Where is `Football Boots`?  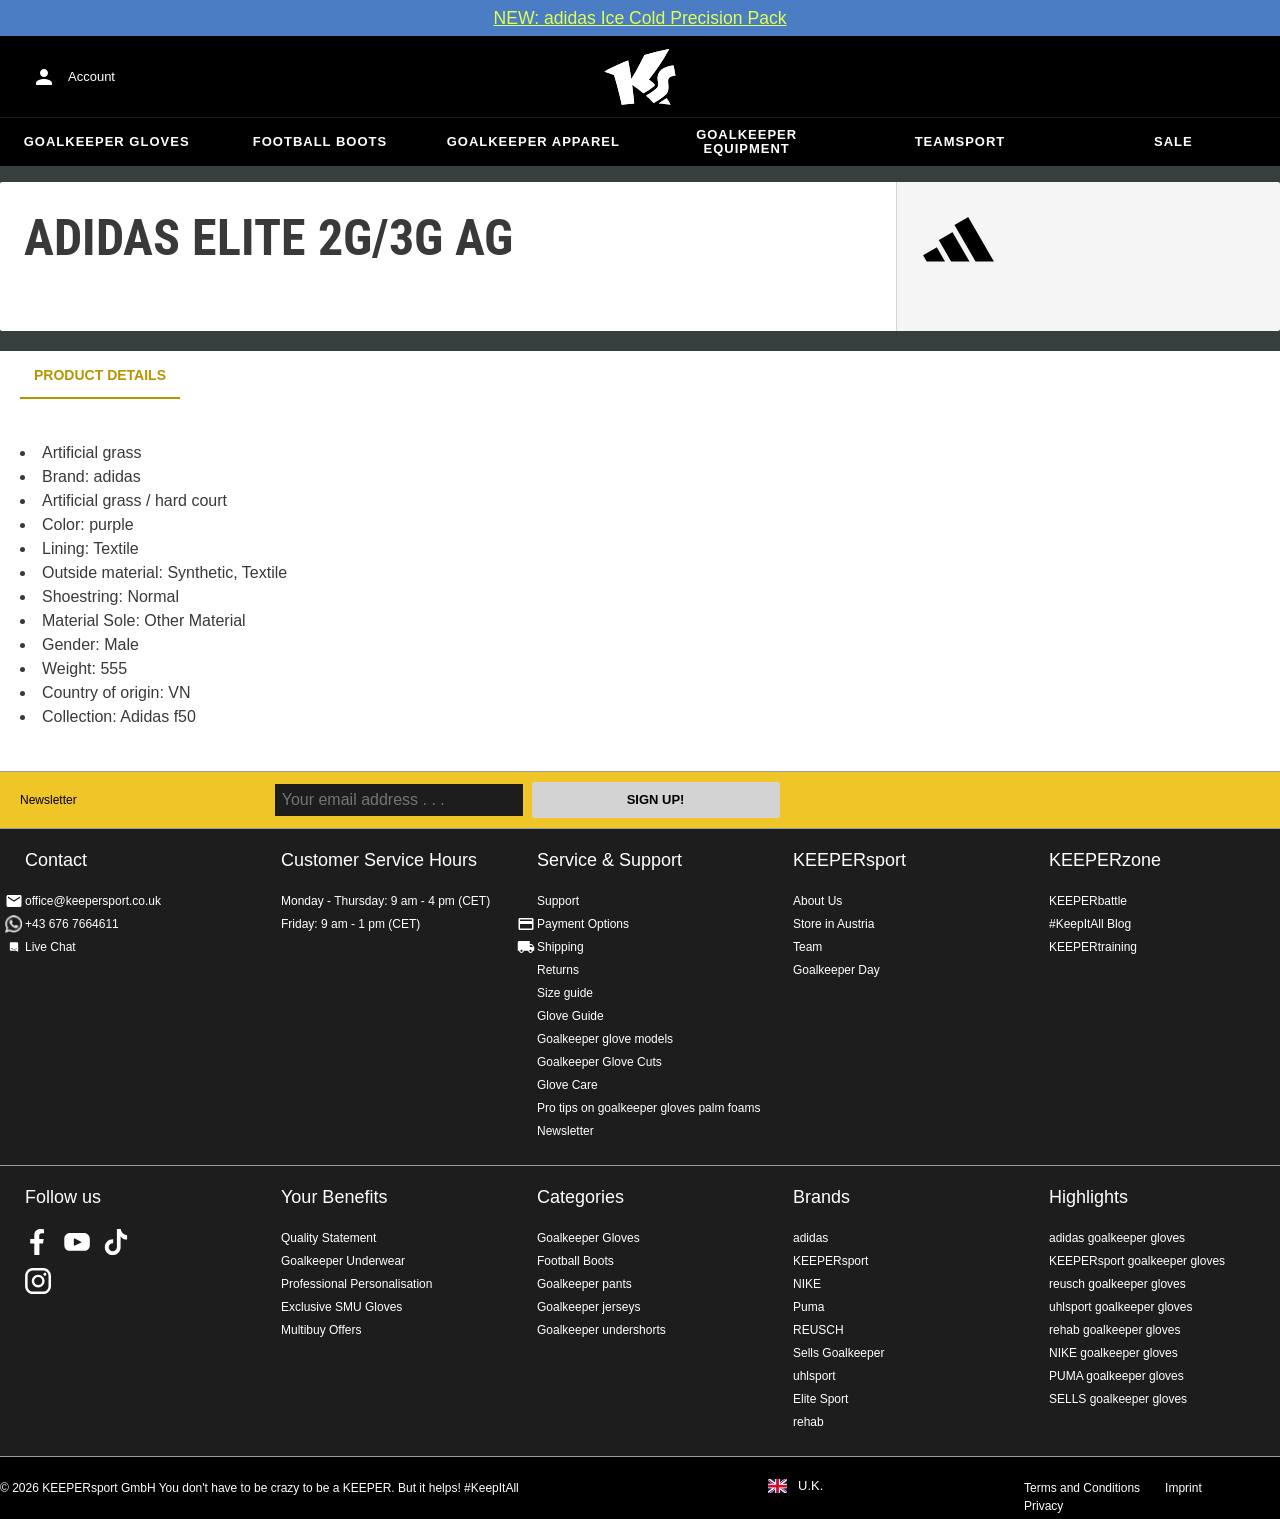
Football Boots is located at coordinates (320, 141).